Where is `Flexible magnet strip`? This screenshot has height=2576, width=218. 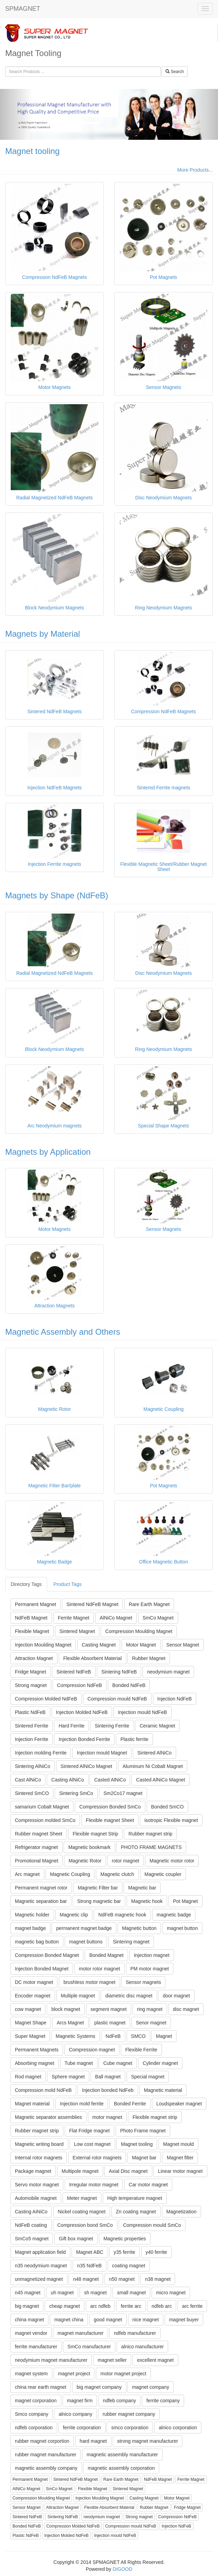 Flexible magnet strip is located at coordinates (155, 2117).